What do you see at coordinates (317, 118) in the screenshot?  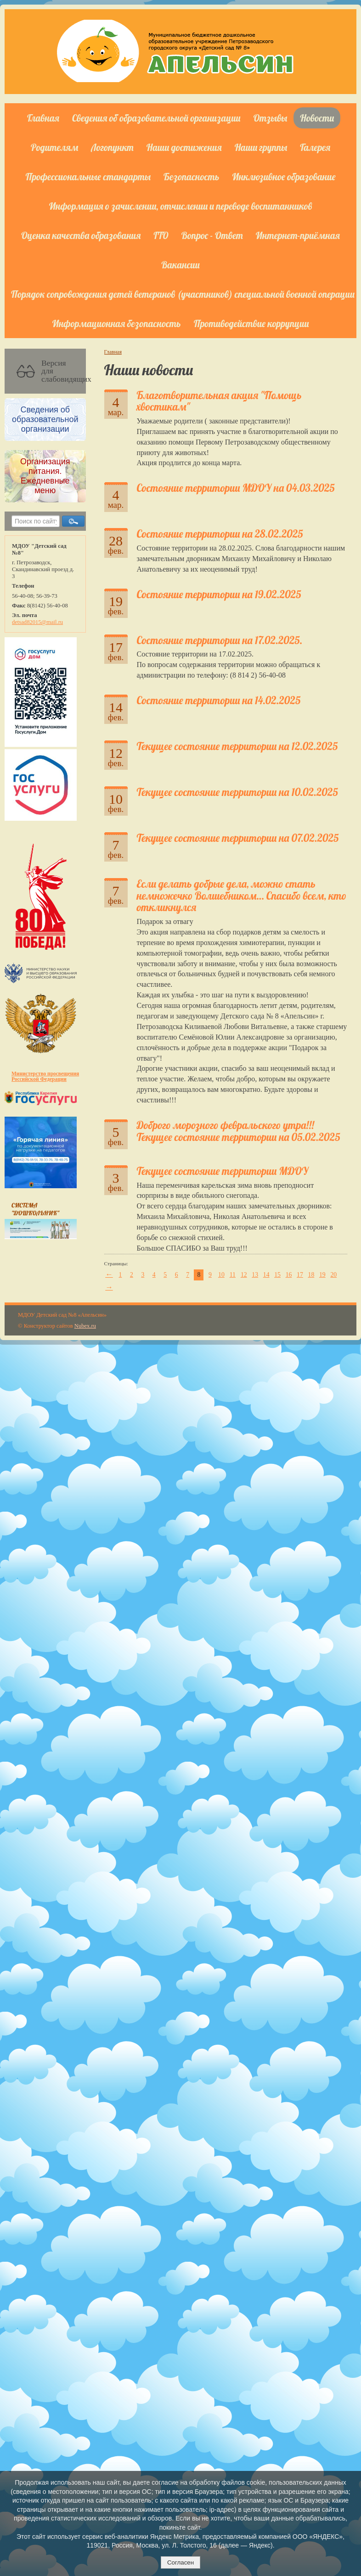 I see `Новости` at bounding box center [317, 118].